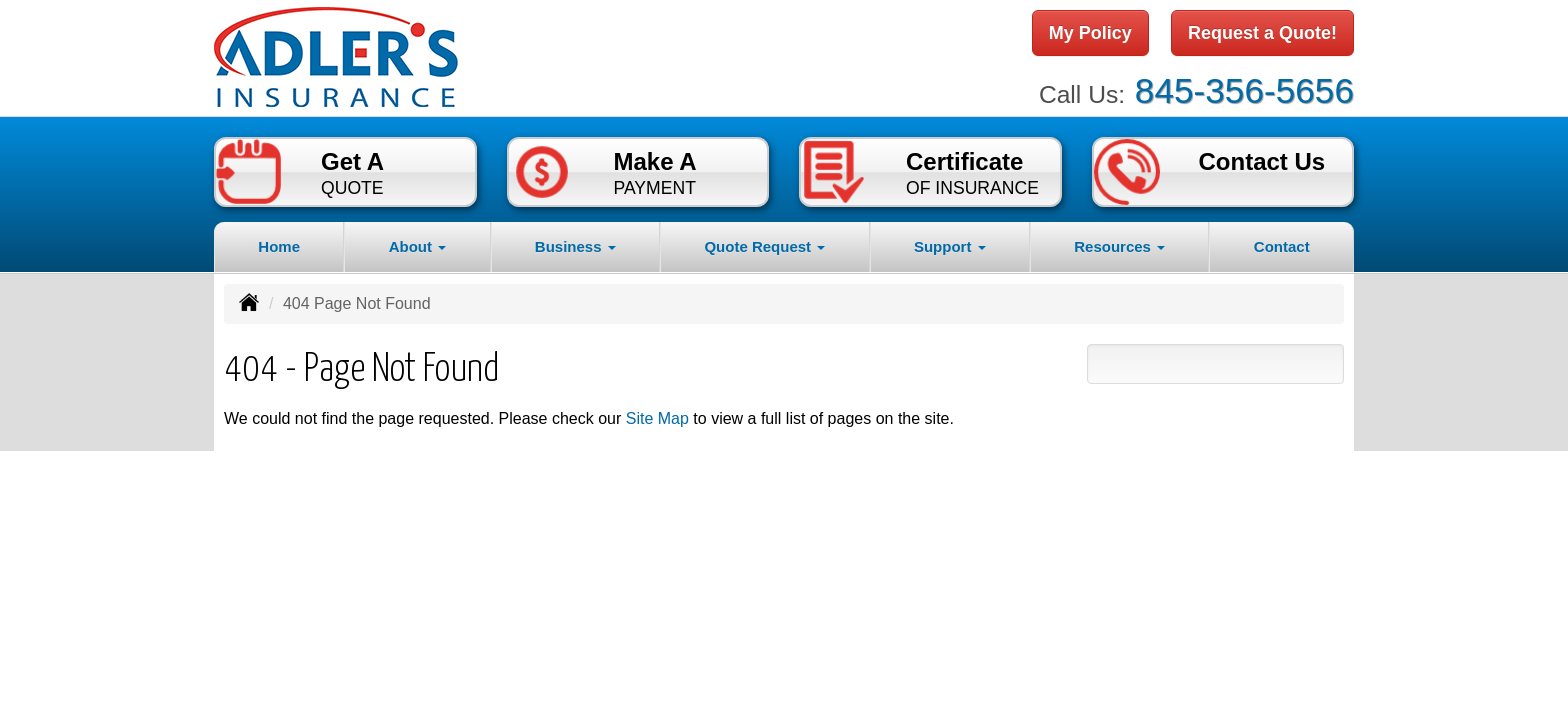 This screenshot has height=720, width=1568. Describe the element at coordinates (1244, 90) in the screenshot. I see `845-356-5656` at that location.